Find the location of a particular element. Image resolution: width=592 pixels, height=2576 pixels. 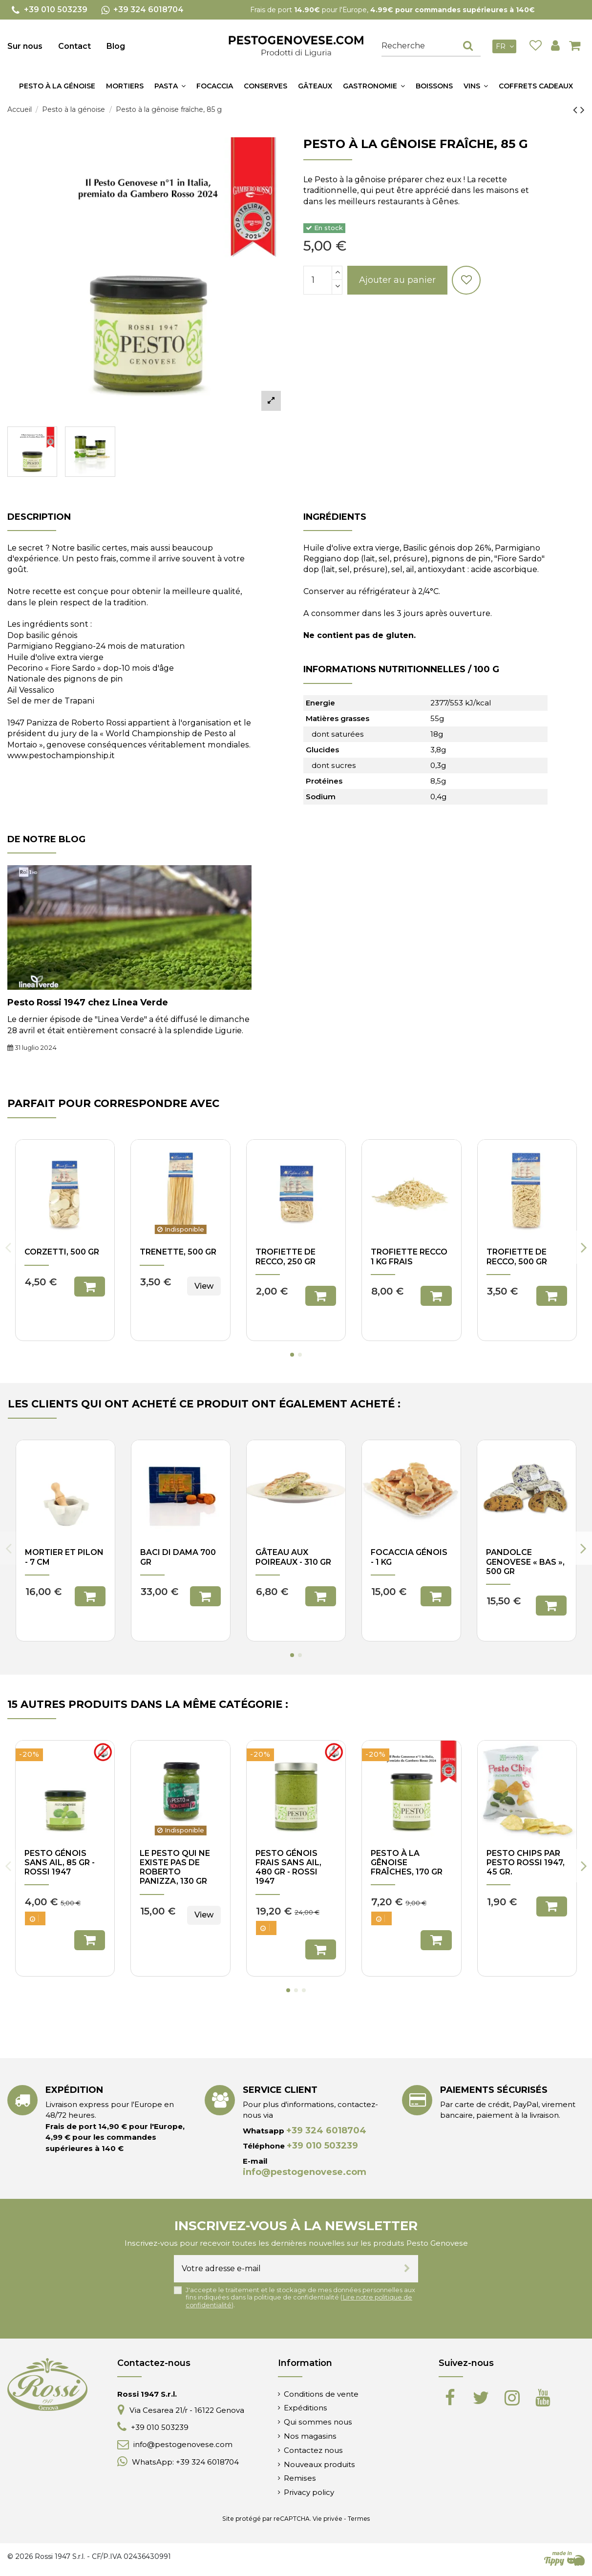

Ajouter au panier is located at coordinates (397, 280).